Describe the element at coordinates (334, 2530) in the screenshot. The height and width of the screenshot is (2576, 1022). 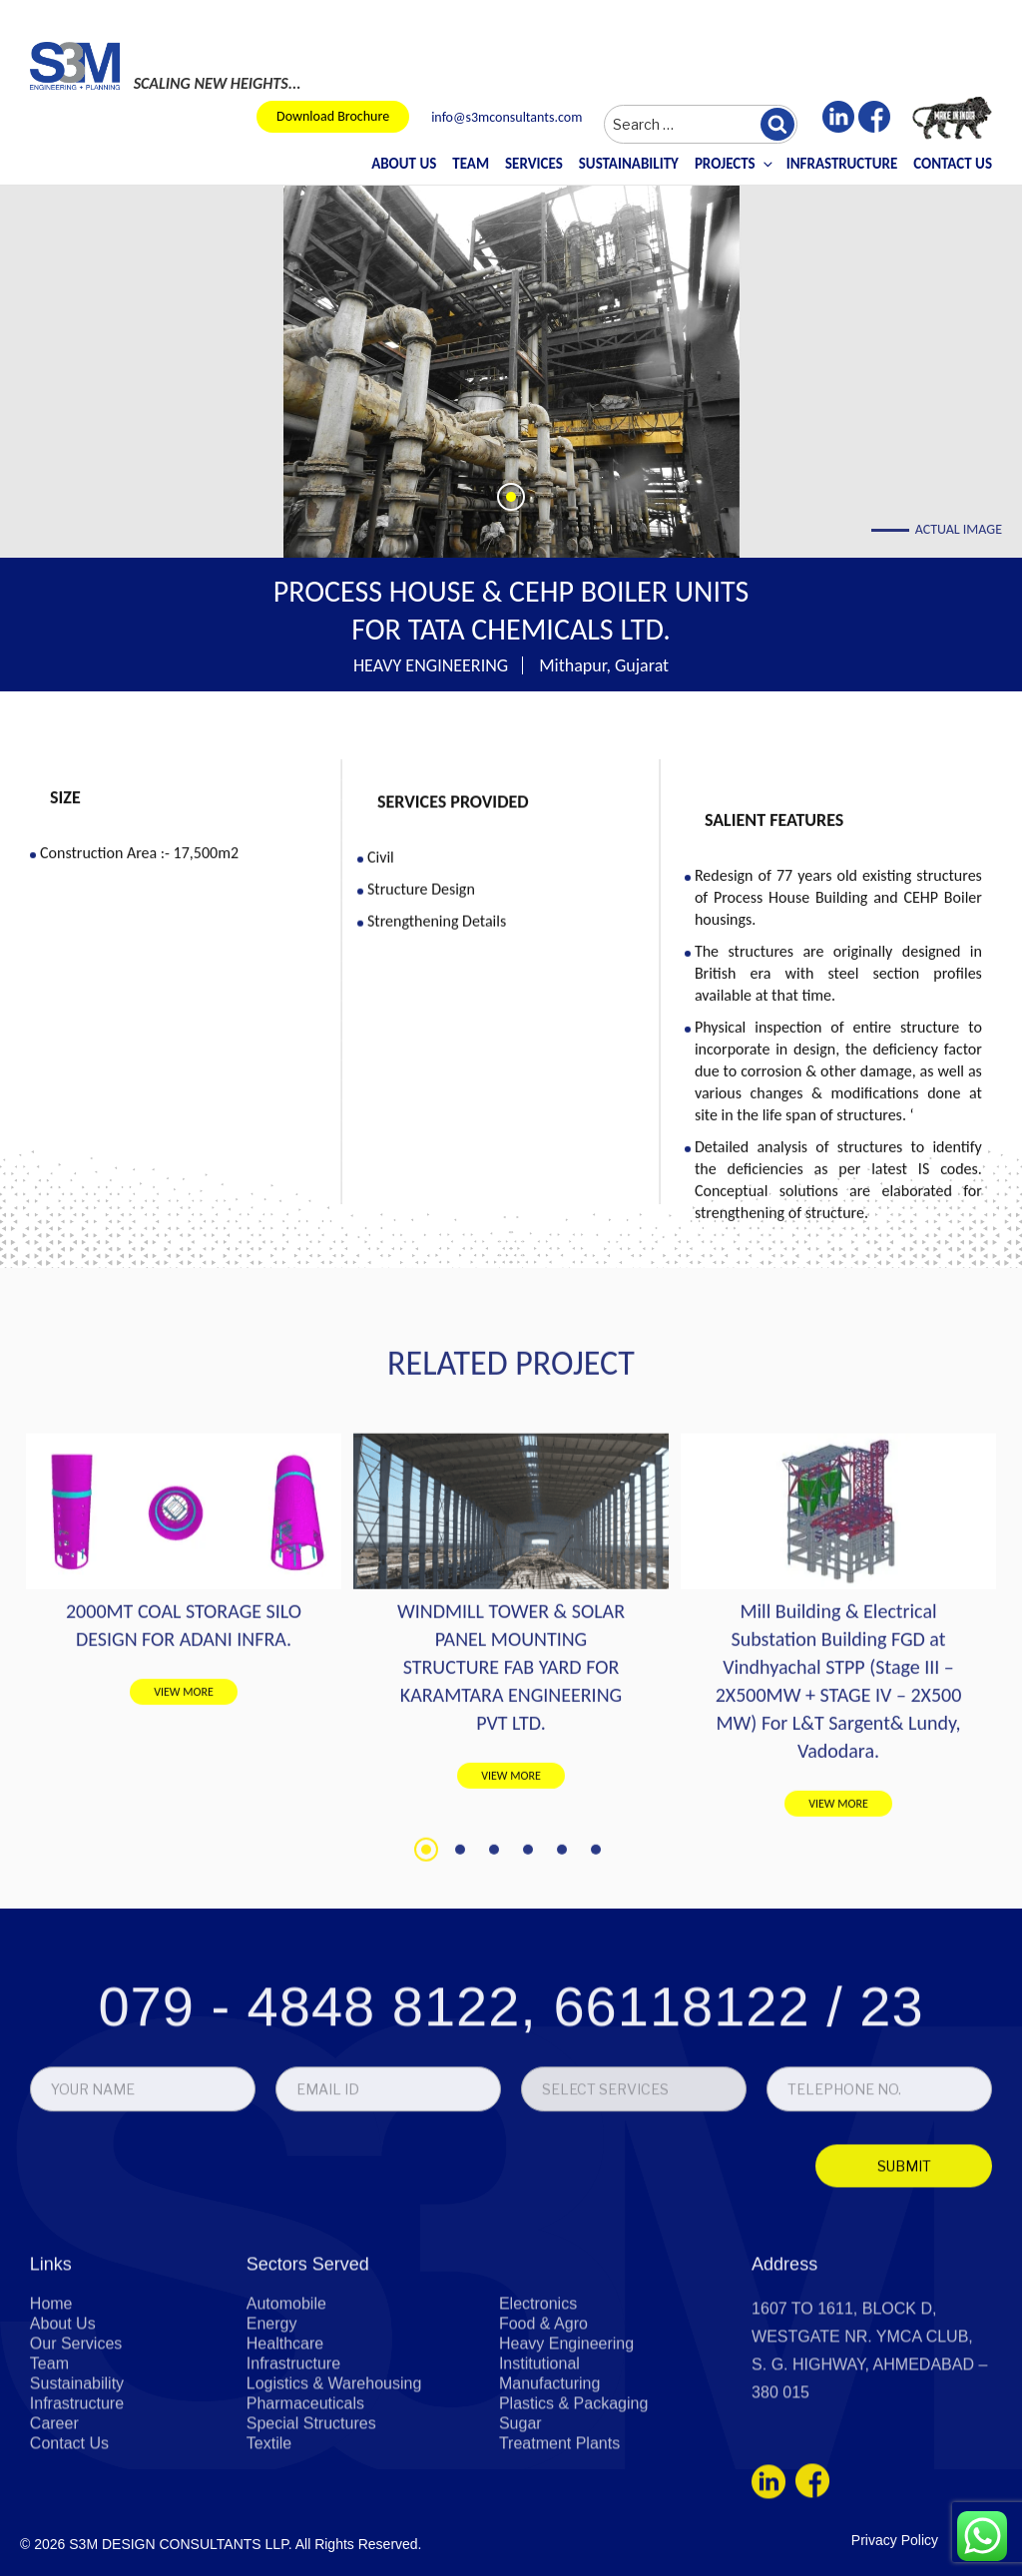
I see `Logistics & Warehousing` at that location.